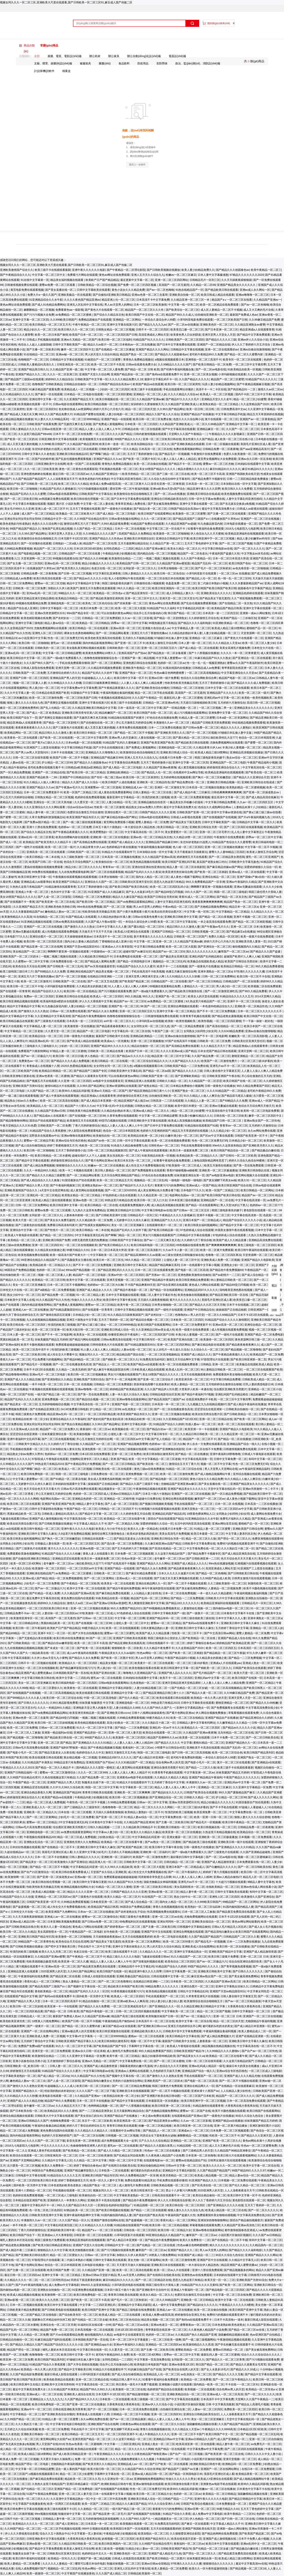 The width and height of the screenshot is (284, 2576). What do you see at coordinates (22, 1752) in the screenshot?
I see `国产电影小毛片一区二区` at bounding box center [22, 1752].